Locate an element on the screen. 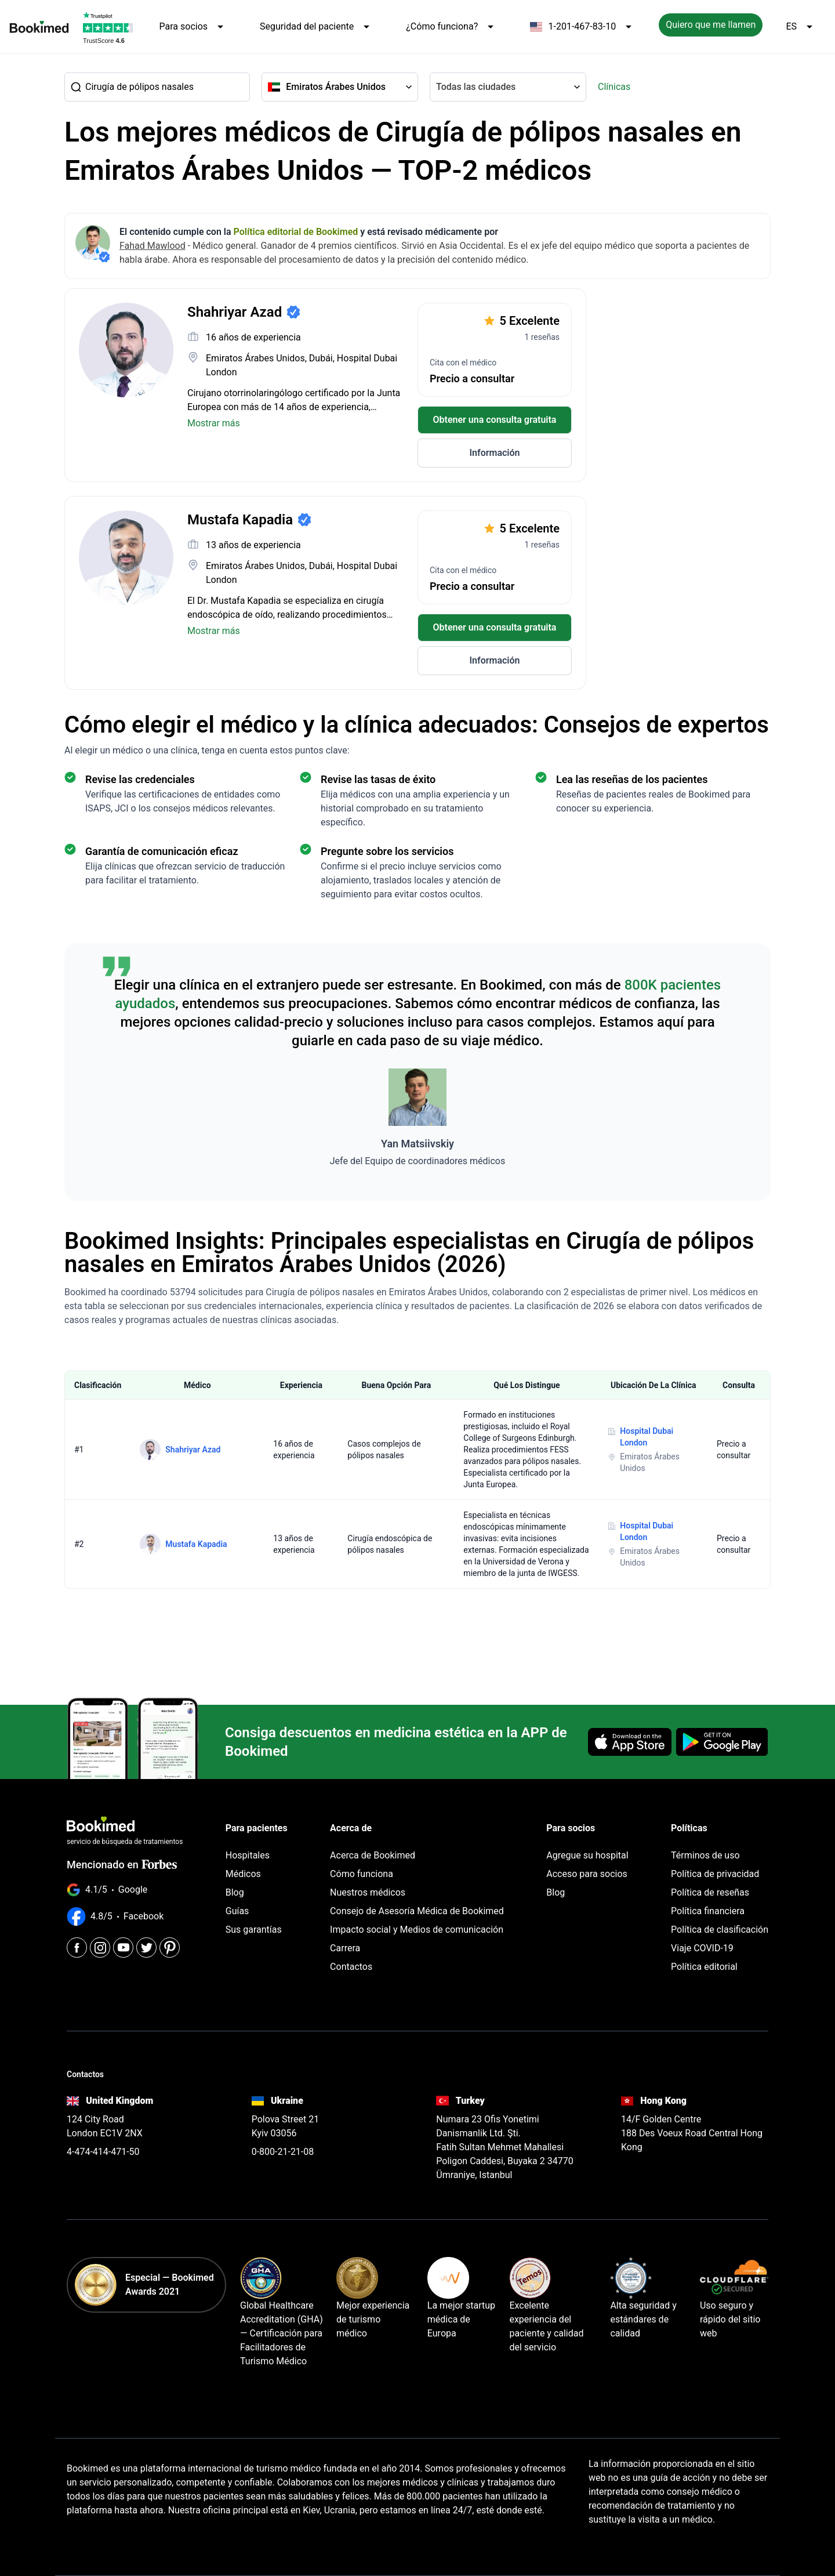 The width and height of the screenshot is (835, 2576). Términos de uso is located at coordinates (705, 1855).